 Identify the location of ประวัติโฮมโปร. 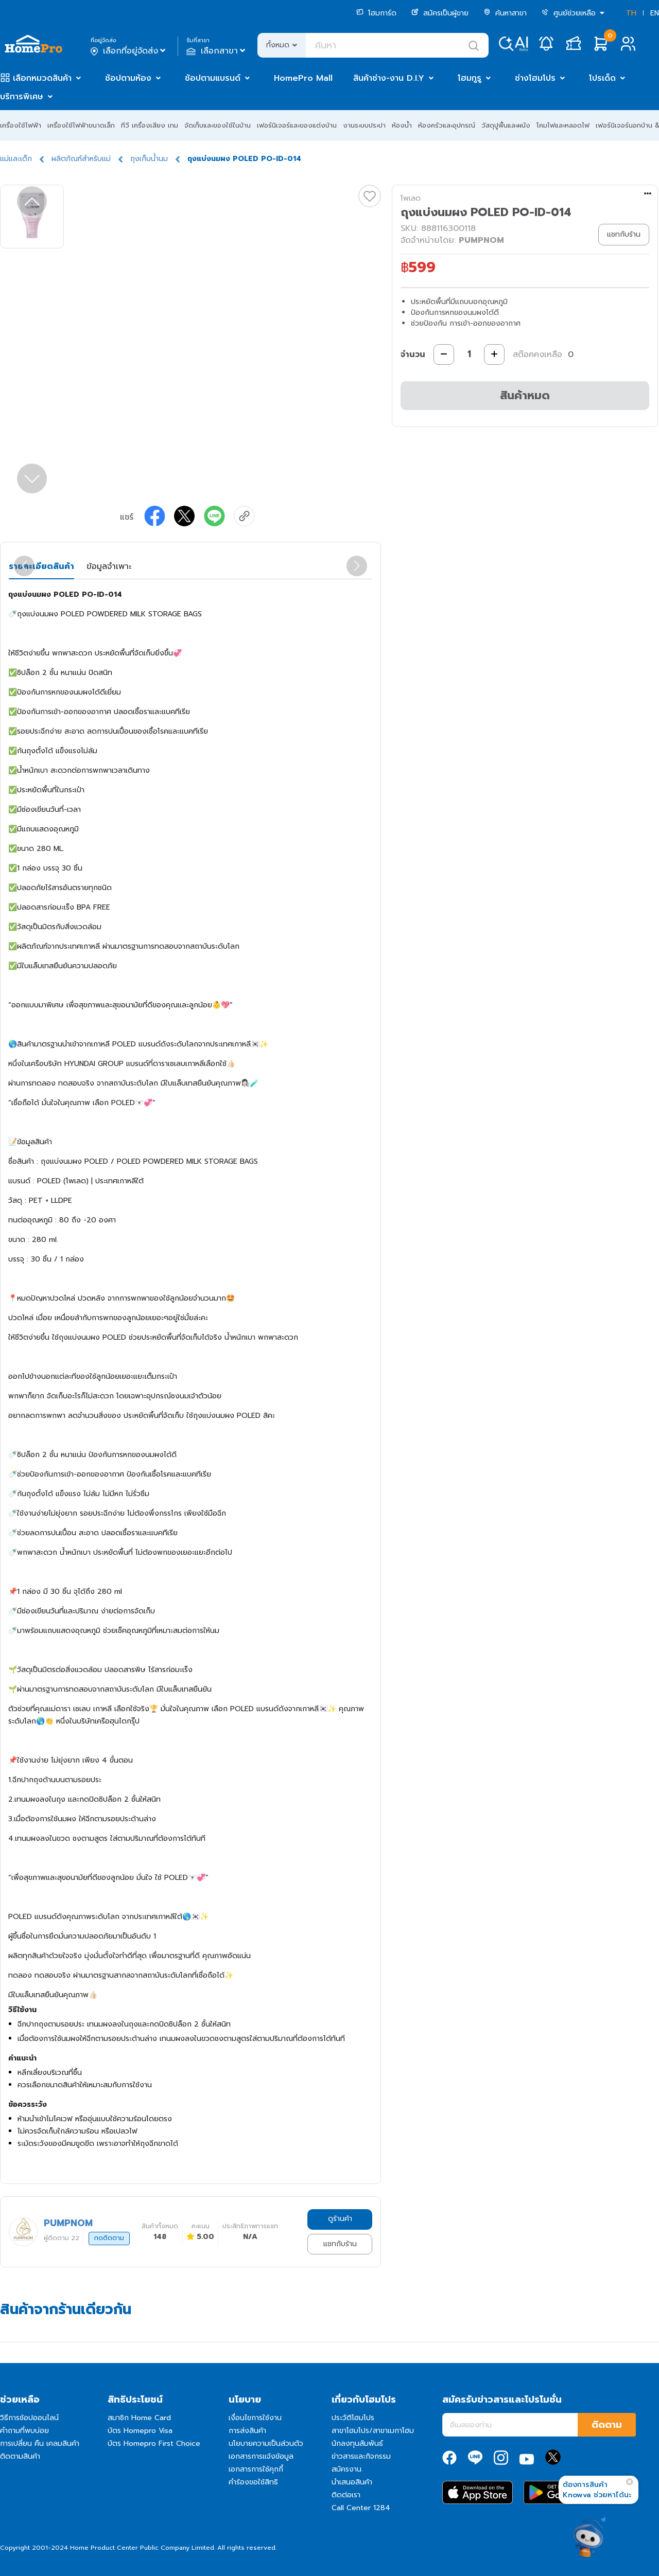
(353, 2417).